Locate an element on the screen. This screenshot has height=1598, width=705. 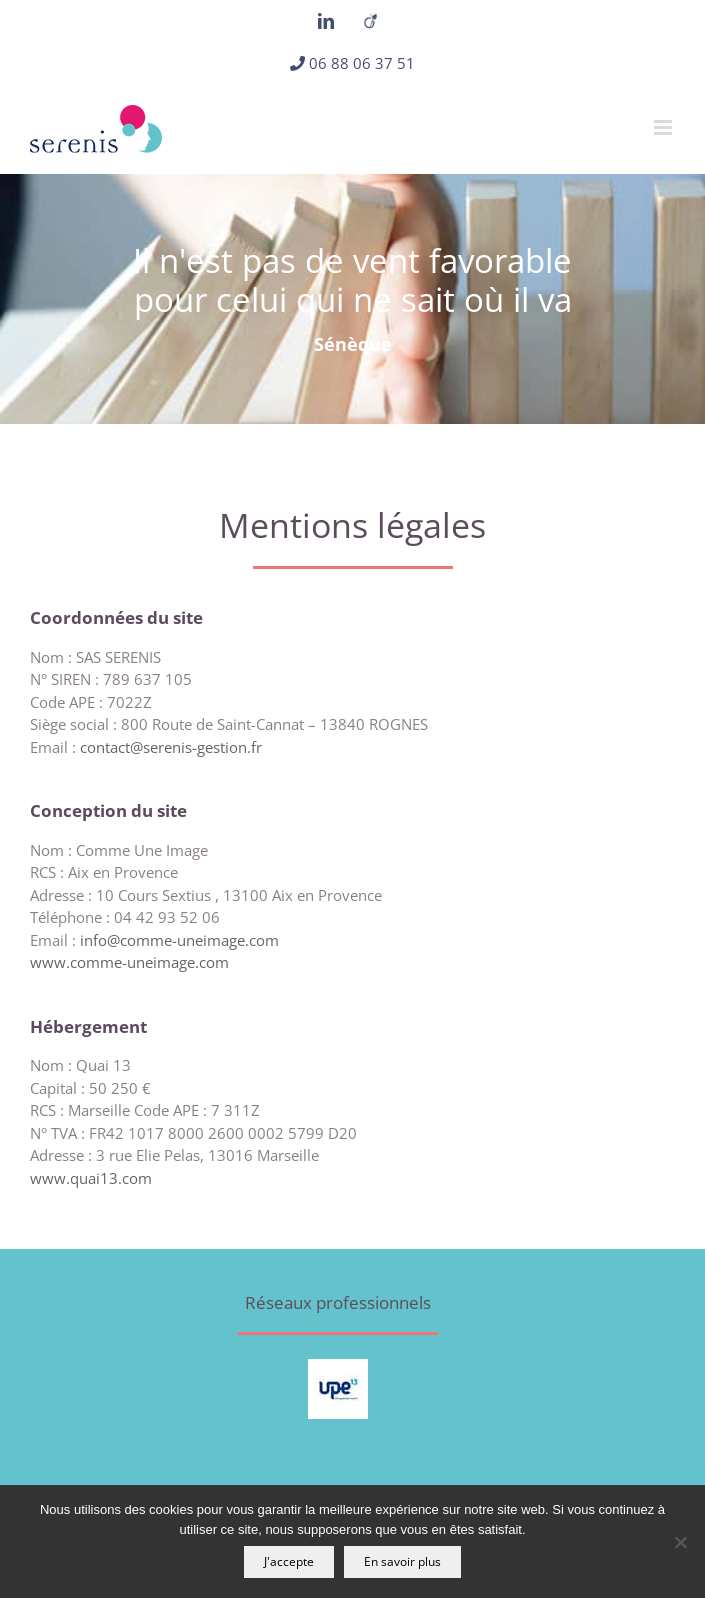
www.comme-uneimage.com is located at coordinates (129, 962).